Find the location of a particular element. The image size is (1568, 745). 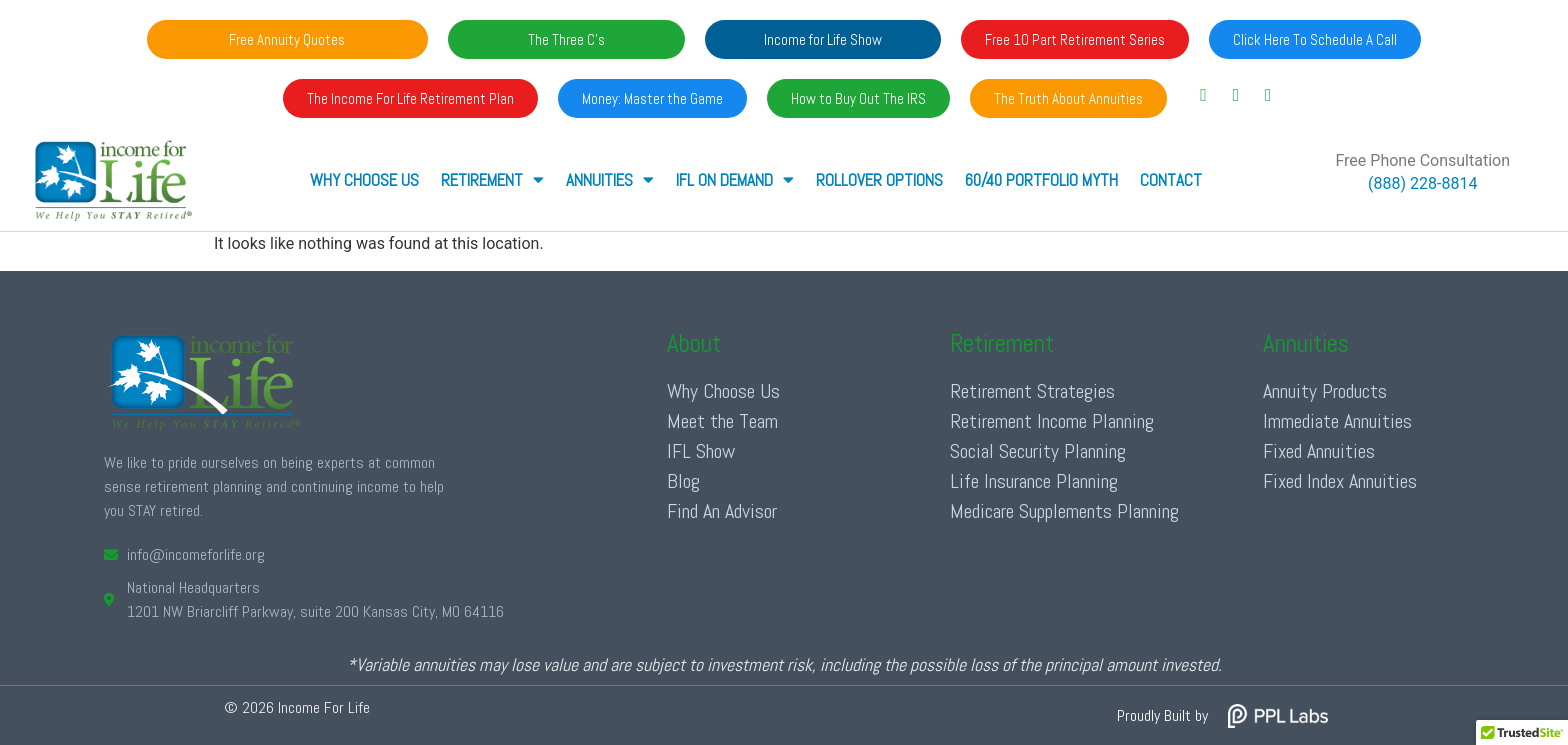

Contact is located at coordinates (1171, 180).